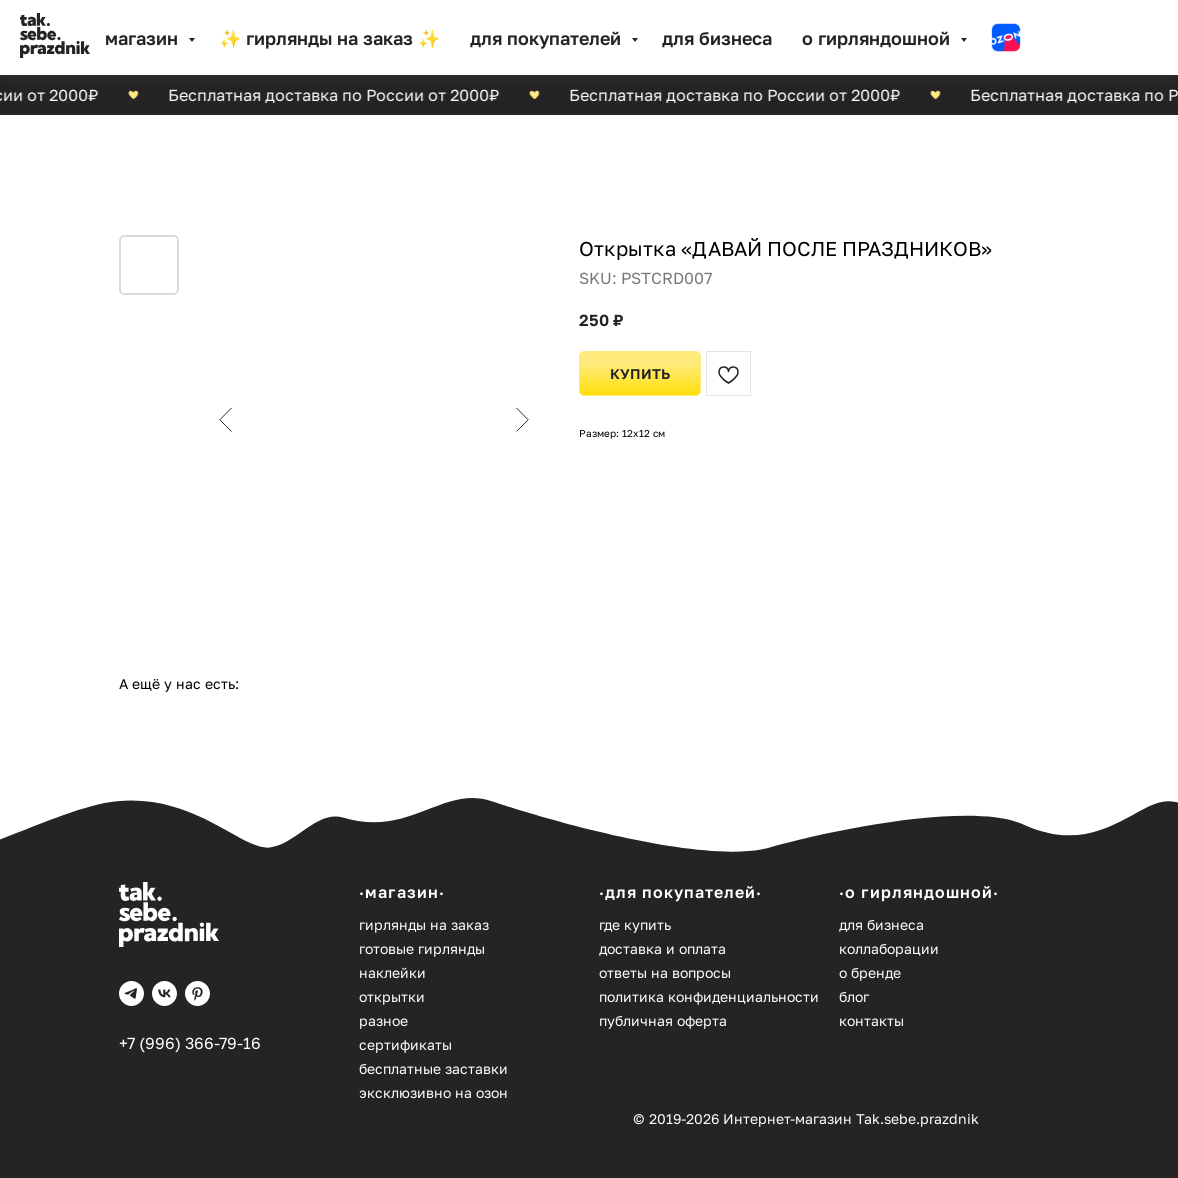 Image resolution: width=1178 pixels, height=1178 pixels. What do you see at coordinates (433, 1068) in the screenshot?
I see `Бесплатные заставки` at bounding box center [433, 1068].